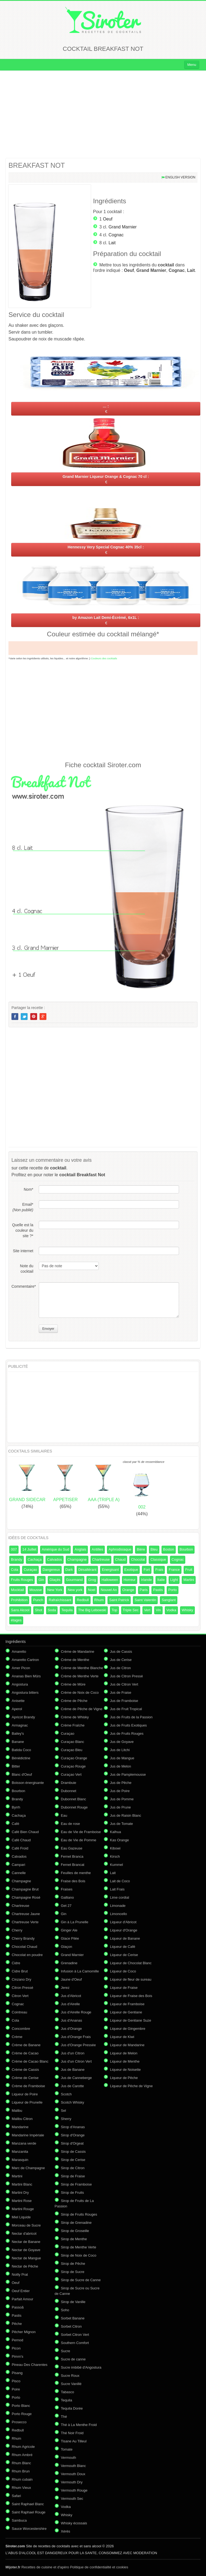 The height and width of the screenshot is (2576, 206). I want to click on Kirsch, so click(115, 1856).